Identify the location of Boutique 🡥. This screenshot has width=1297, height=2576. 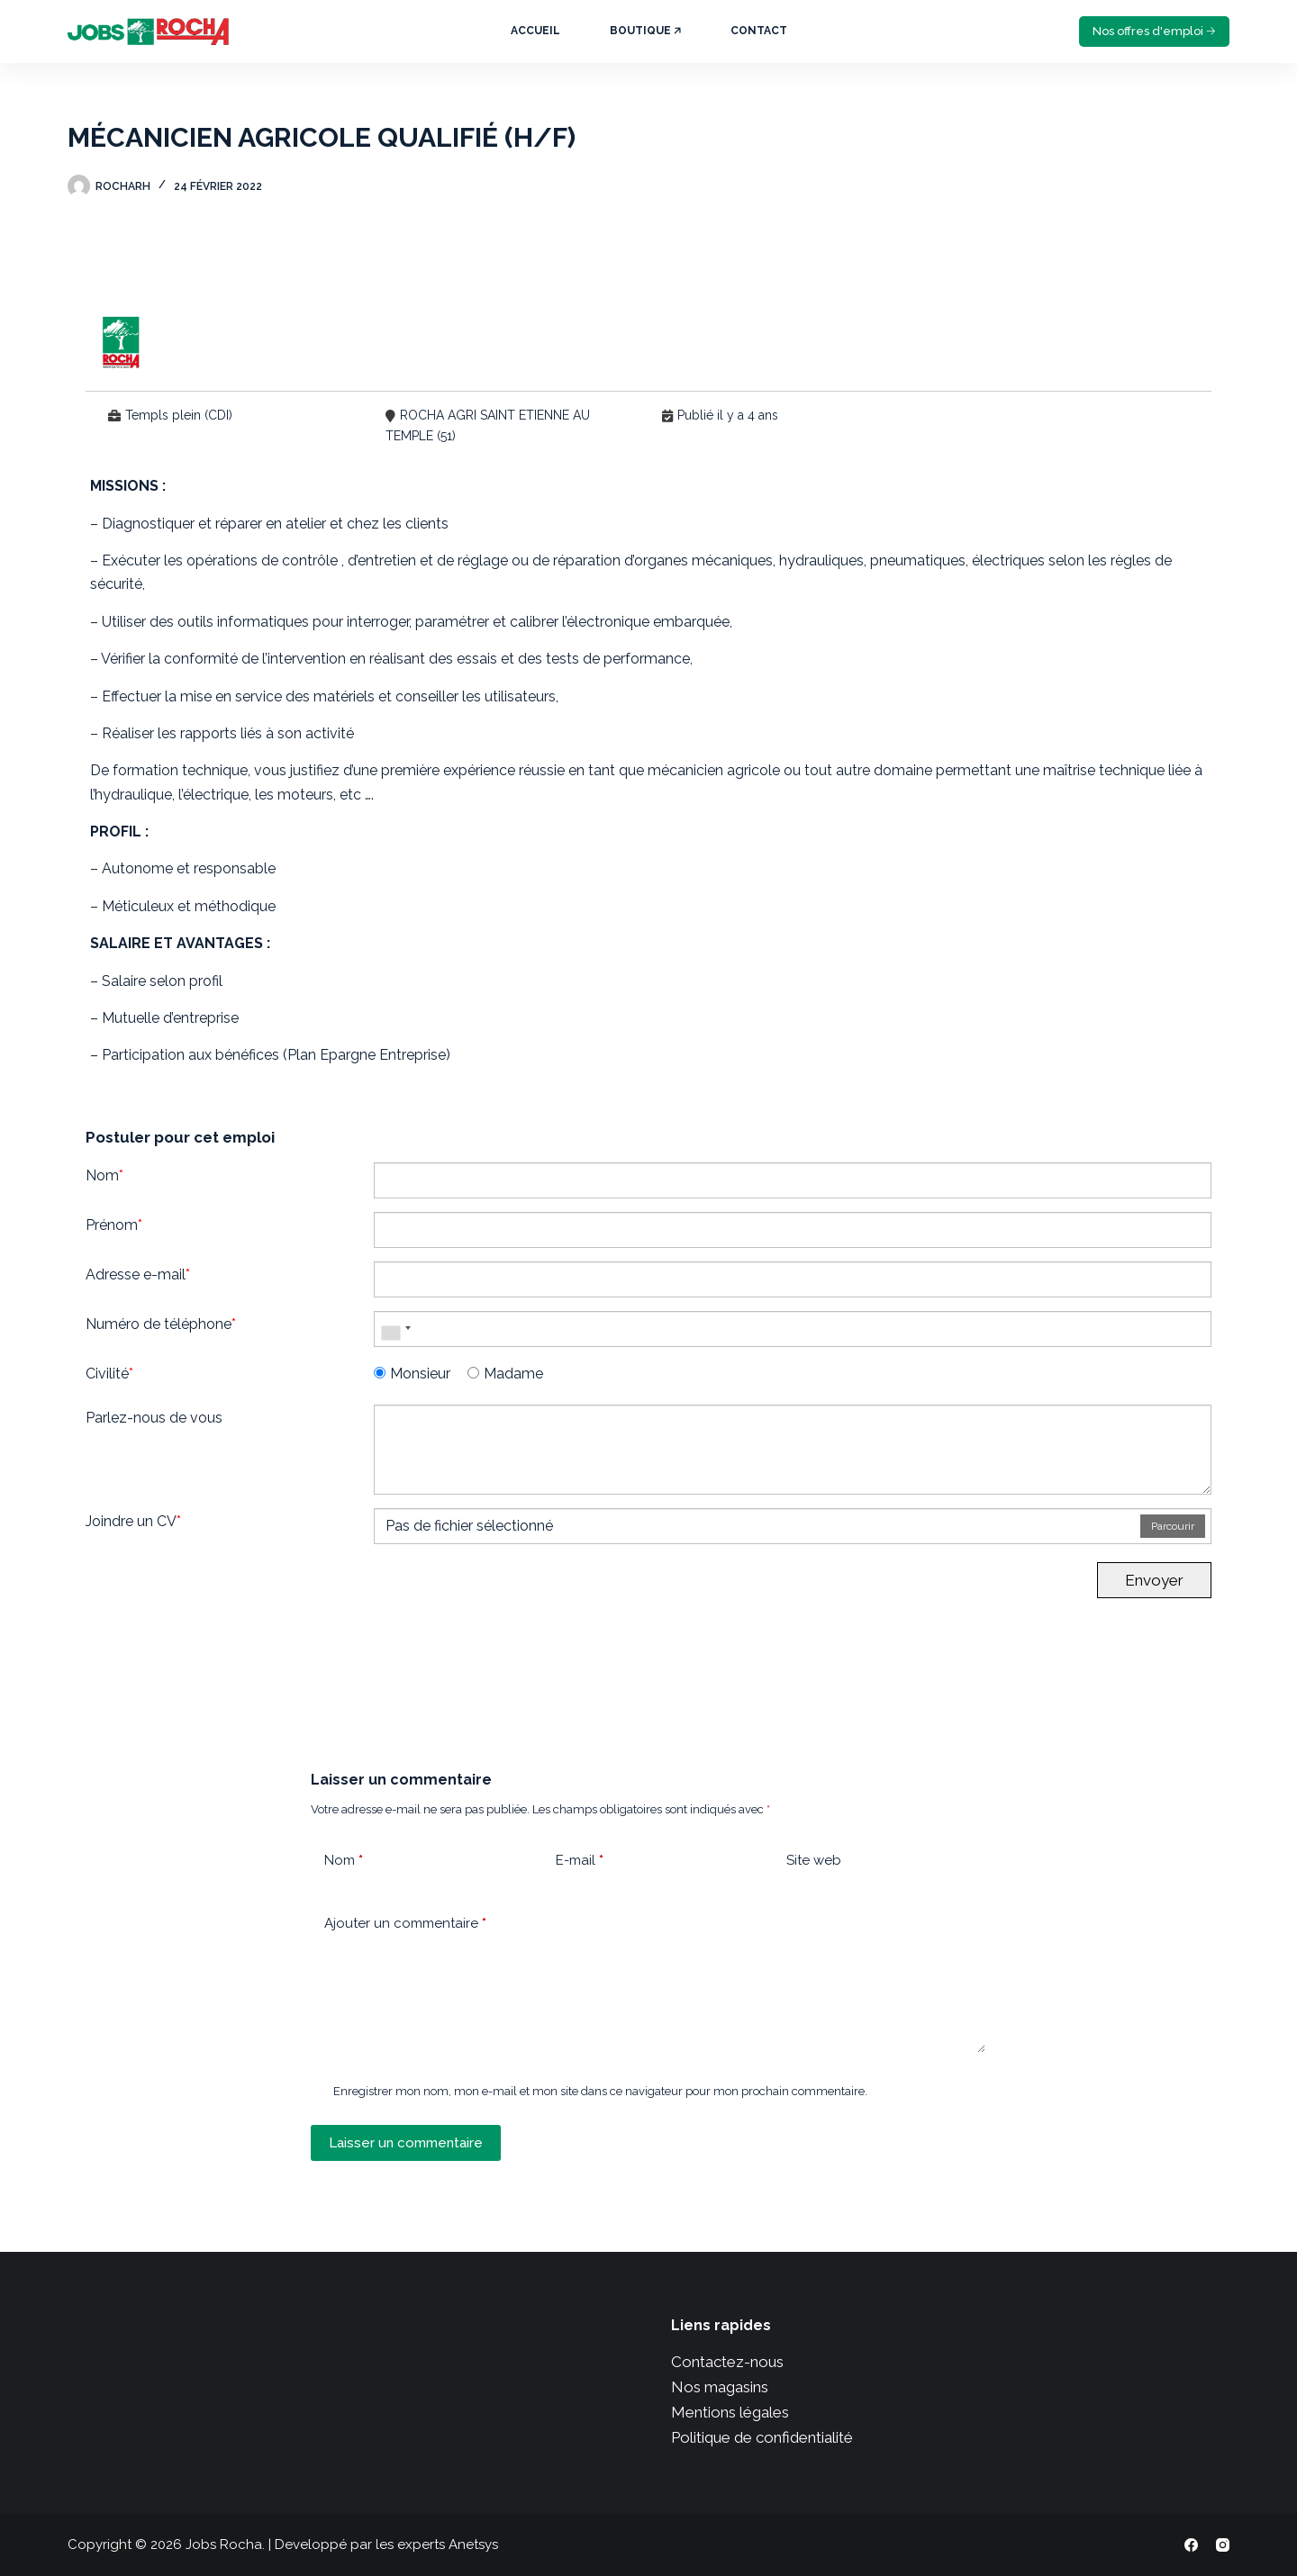
(645, 30).